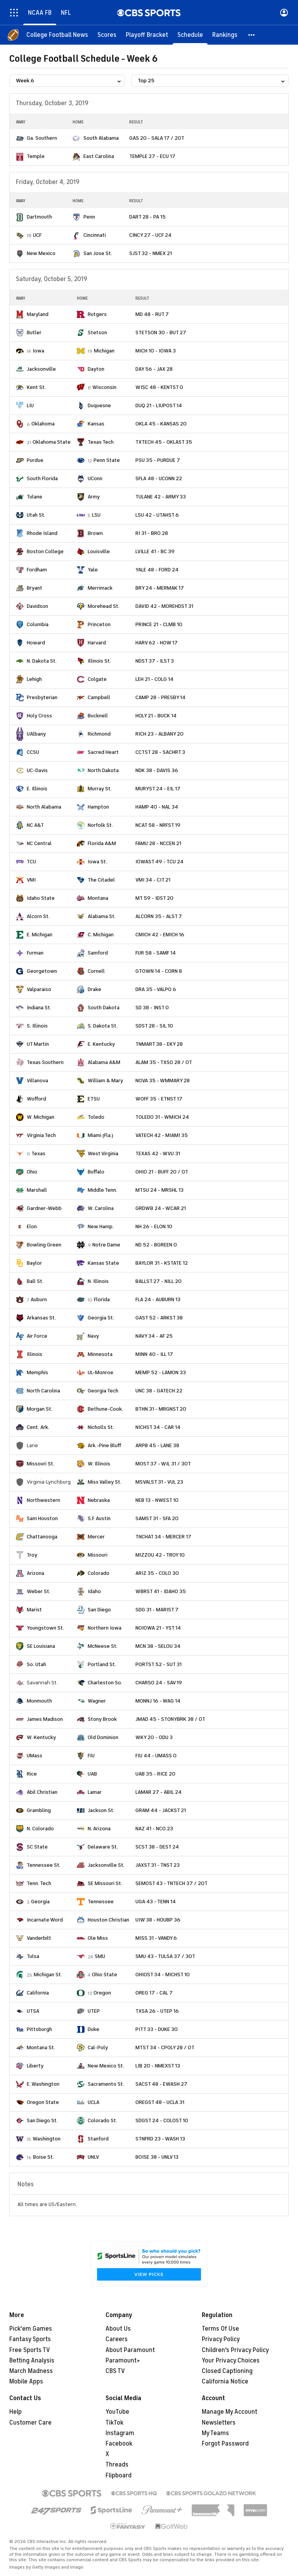 This screenshot has width=298, height=2576. I want to click on Georgia Tech, so click(103, 1390).